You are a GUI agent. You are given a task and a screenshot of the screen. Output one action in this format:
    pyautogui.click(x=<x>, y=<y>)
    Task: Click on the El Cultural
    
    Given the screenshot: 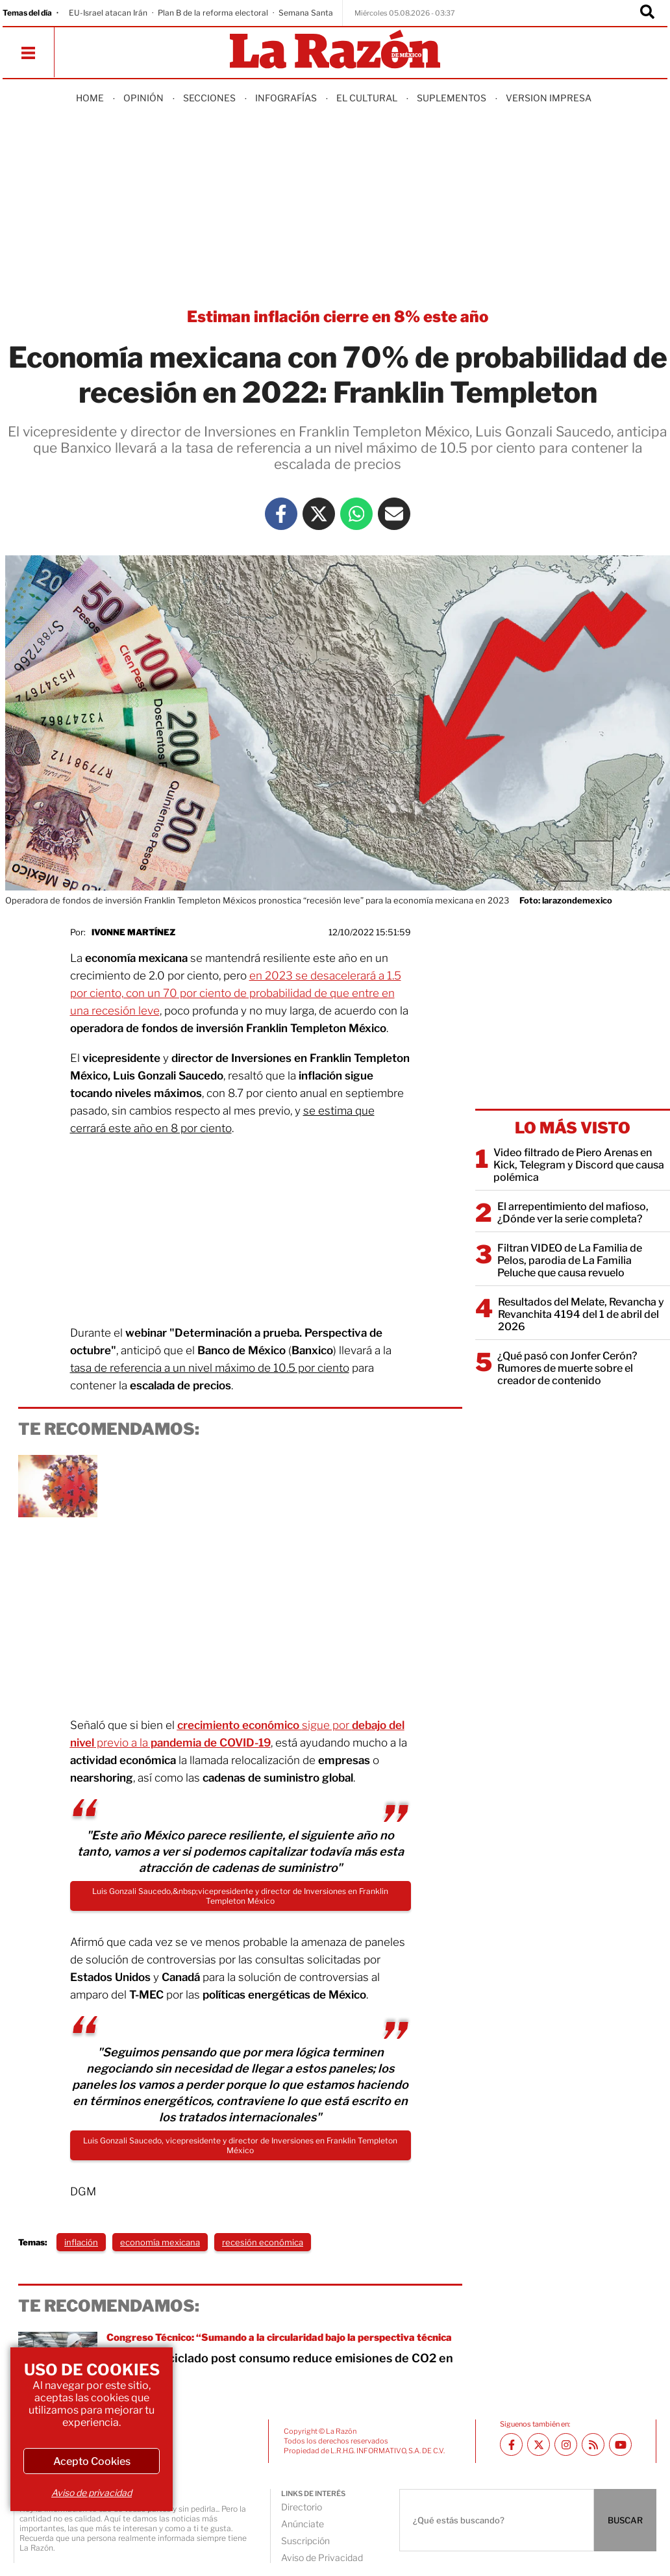 What is the action you would take?
    pyautogui.click(x=366, y=97)
    